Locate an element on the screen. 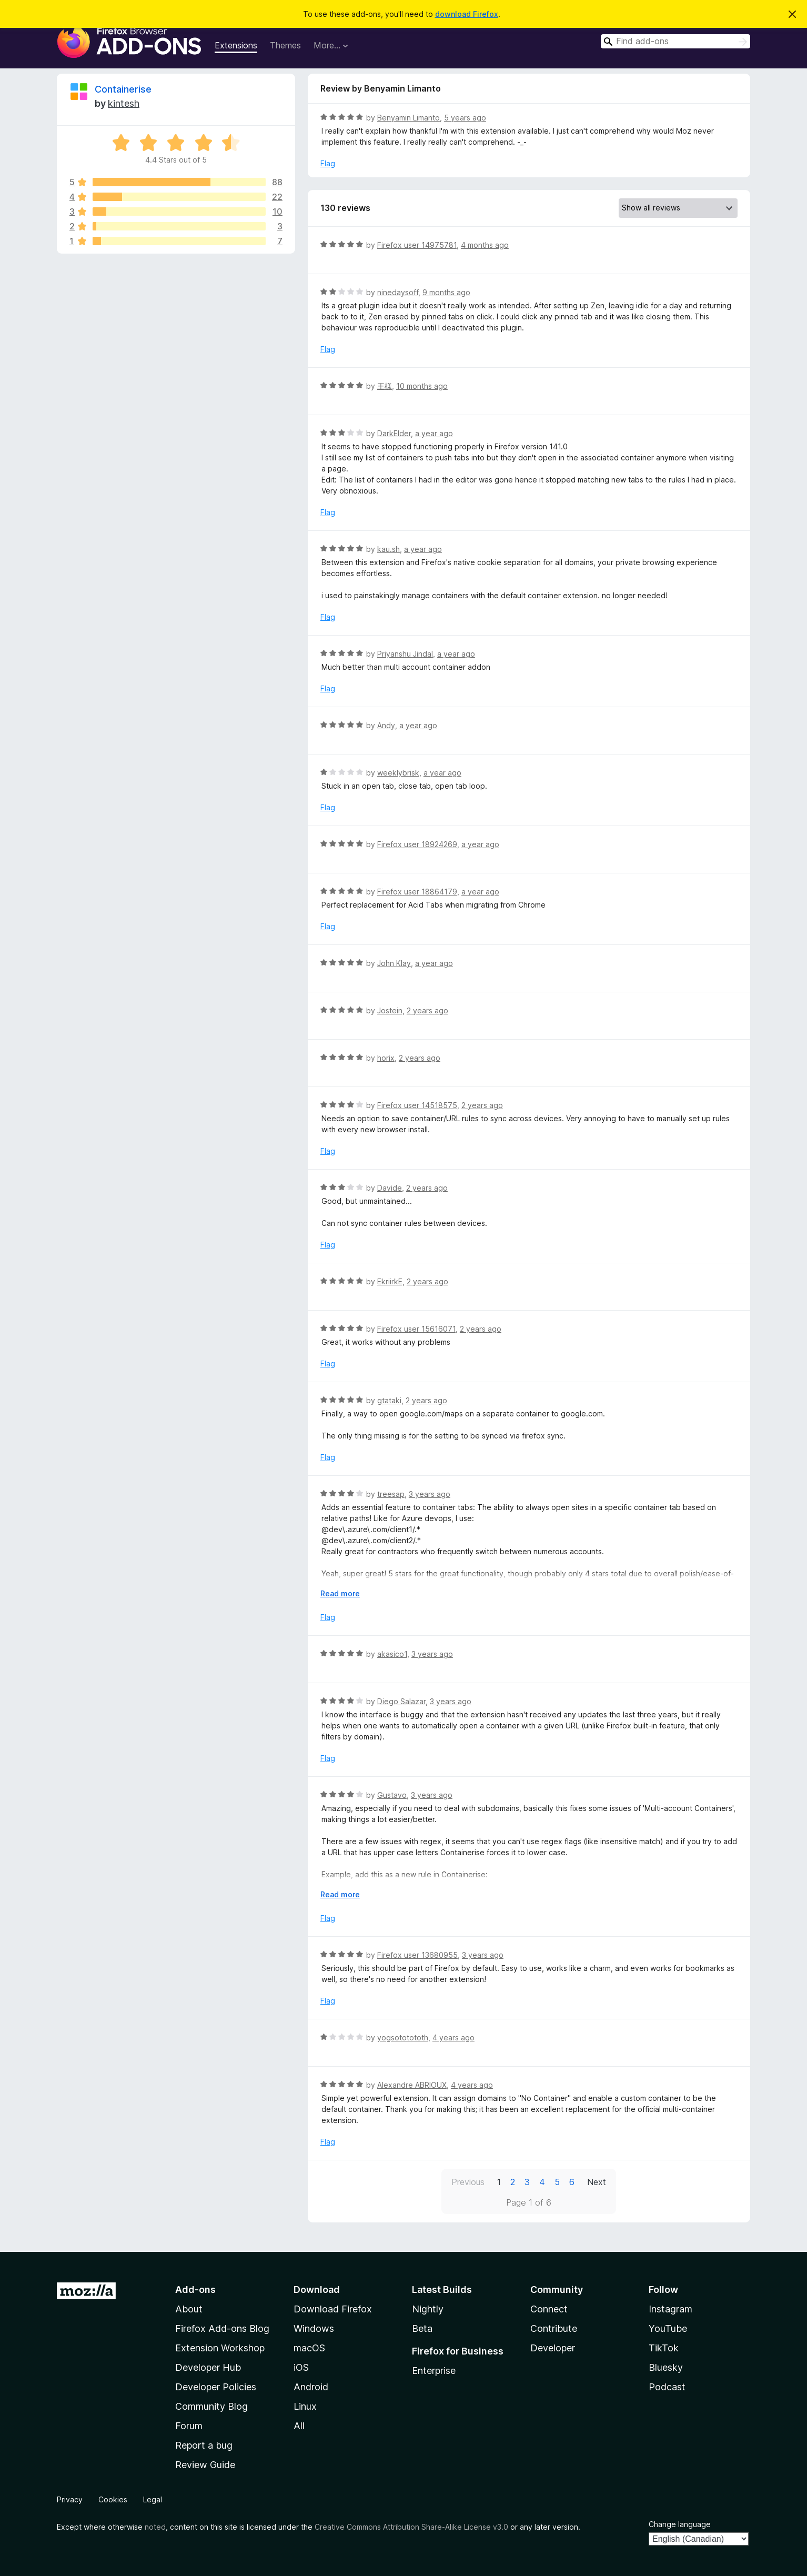  Next is located at coordinates (596, 2182).